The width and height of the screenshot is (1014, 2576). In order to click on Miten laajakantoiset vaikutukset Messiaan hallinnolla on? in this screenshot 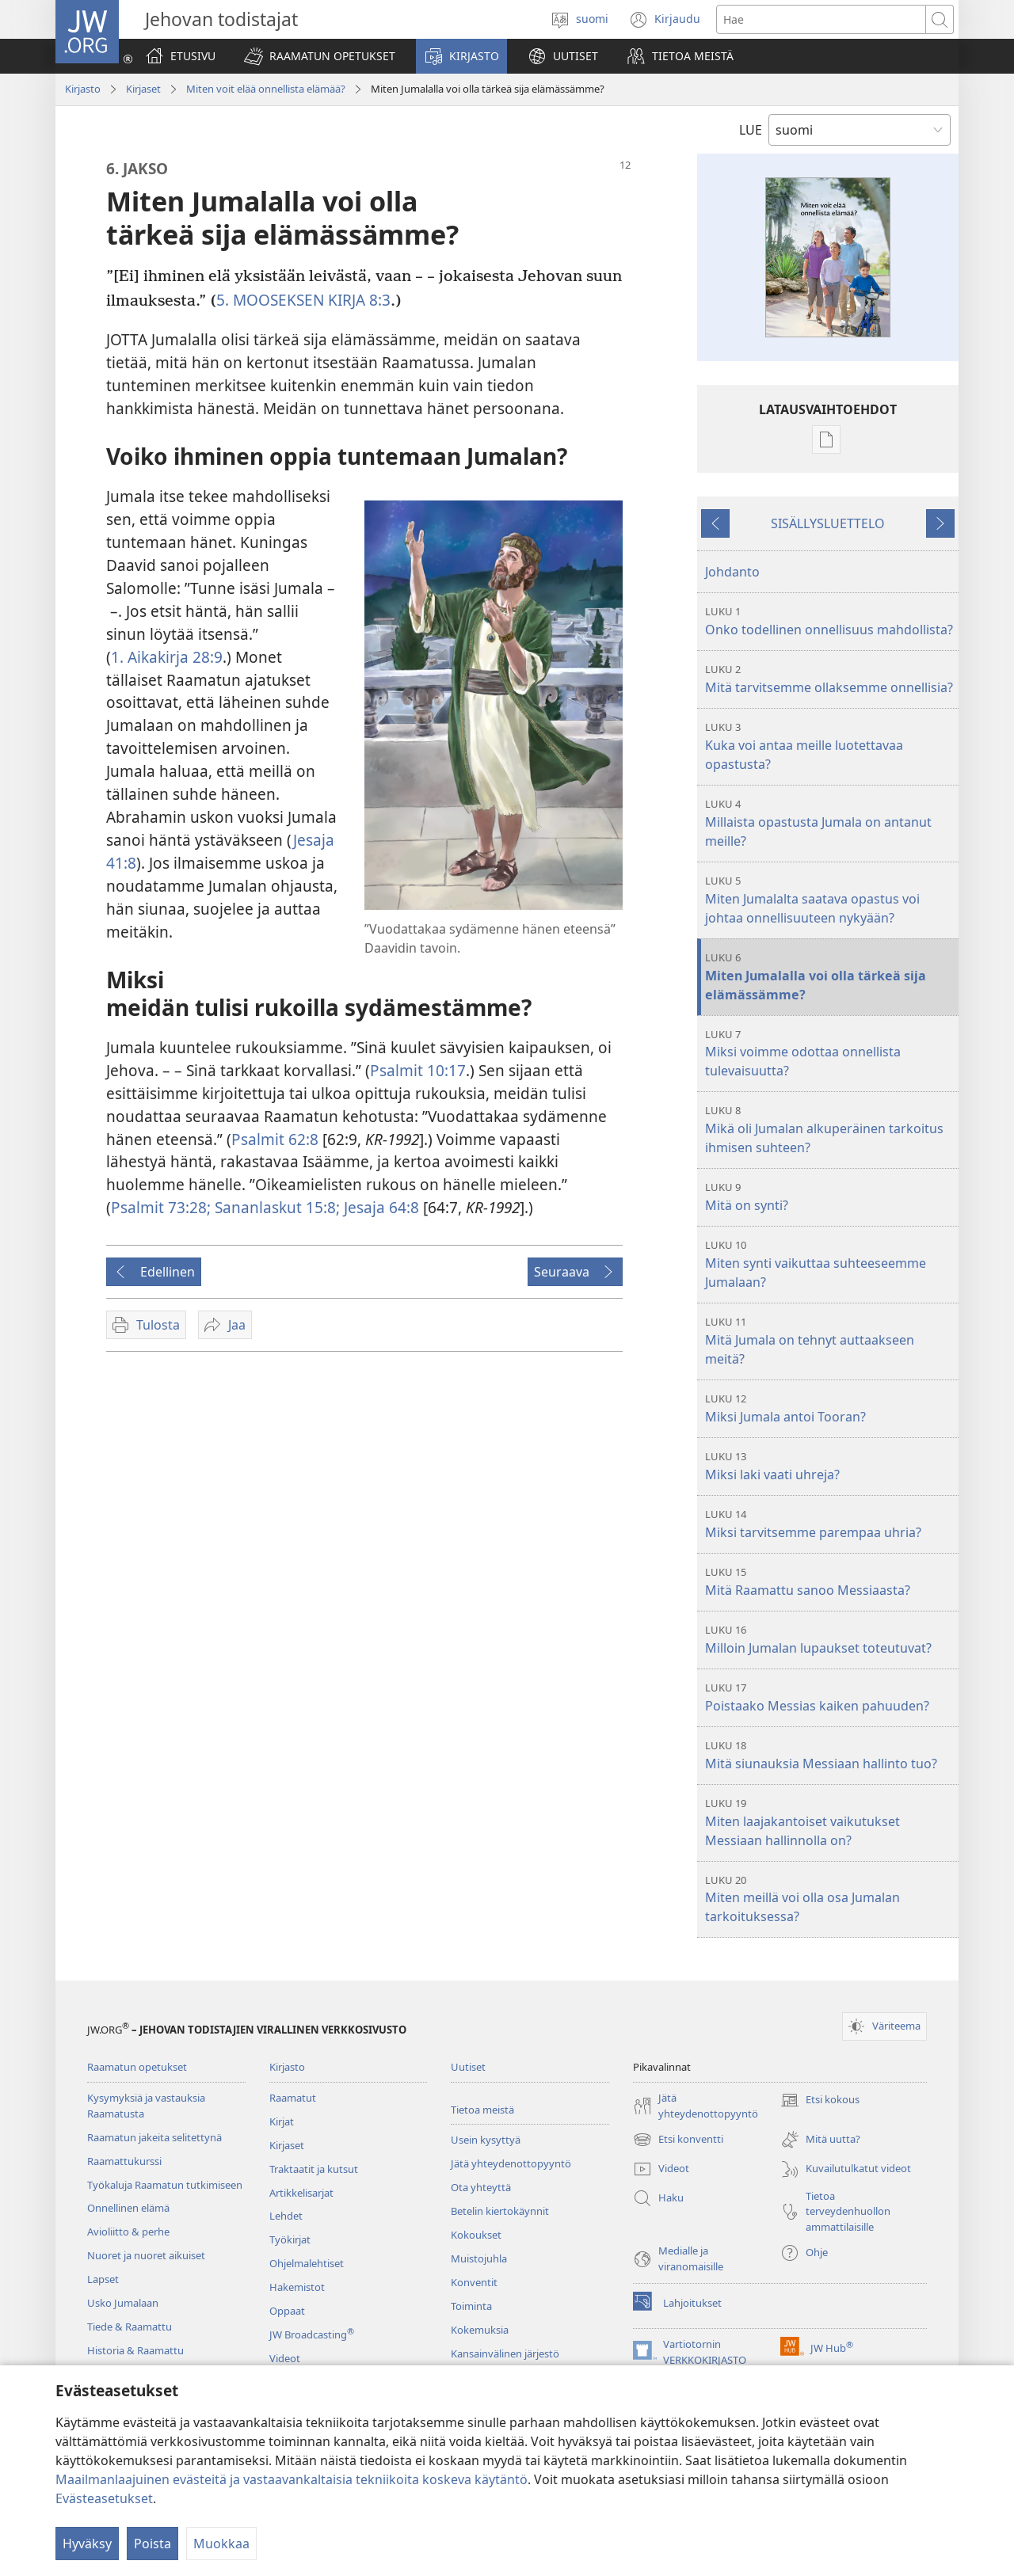, I will do `click(830, 1822)`.